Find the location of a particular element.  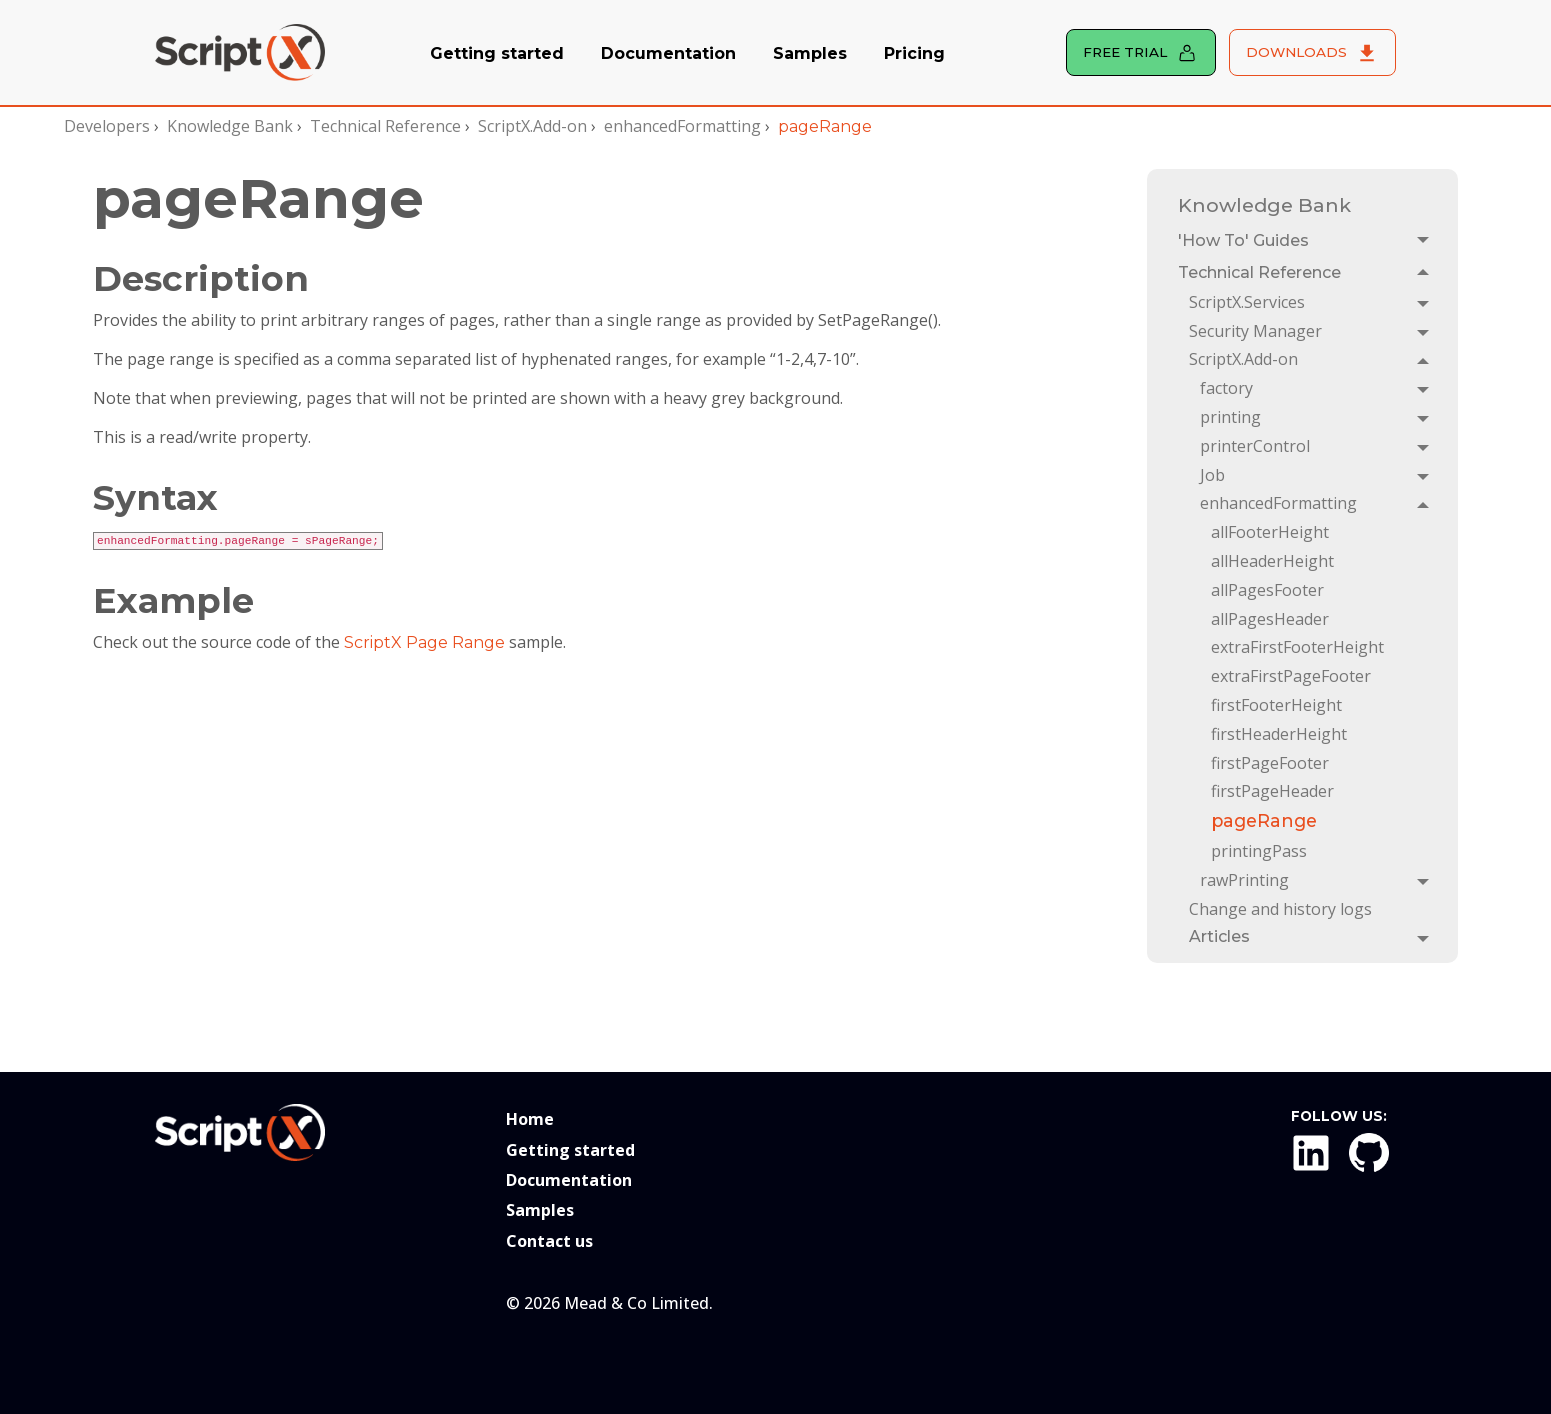

Samples is located at coordinates (810, 53).